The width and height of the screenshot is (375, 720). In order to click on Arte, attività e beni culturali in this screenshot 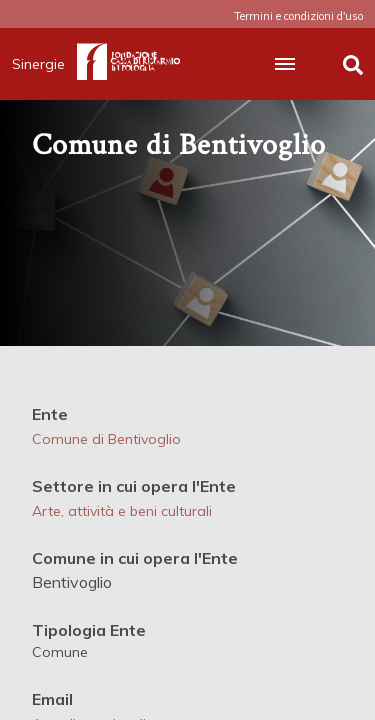, I will do `click(122, 511)`.